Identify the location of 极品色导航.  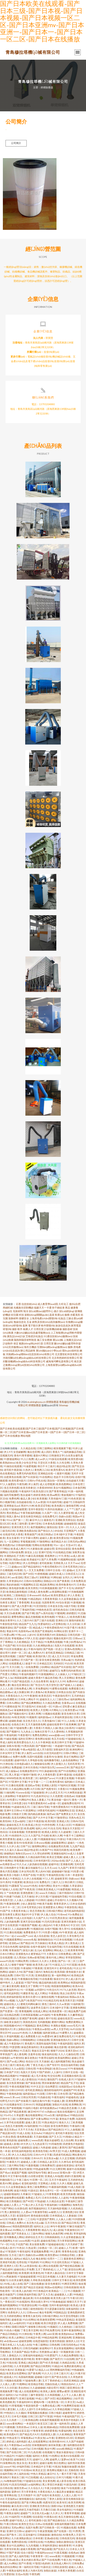
(51, 1677).